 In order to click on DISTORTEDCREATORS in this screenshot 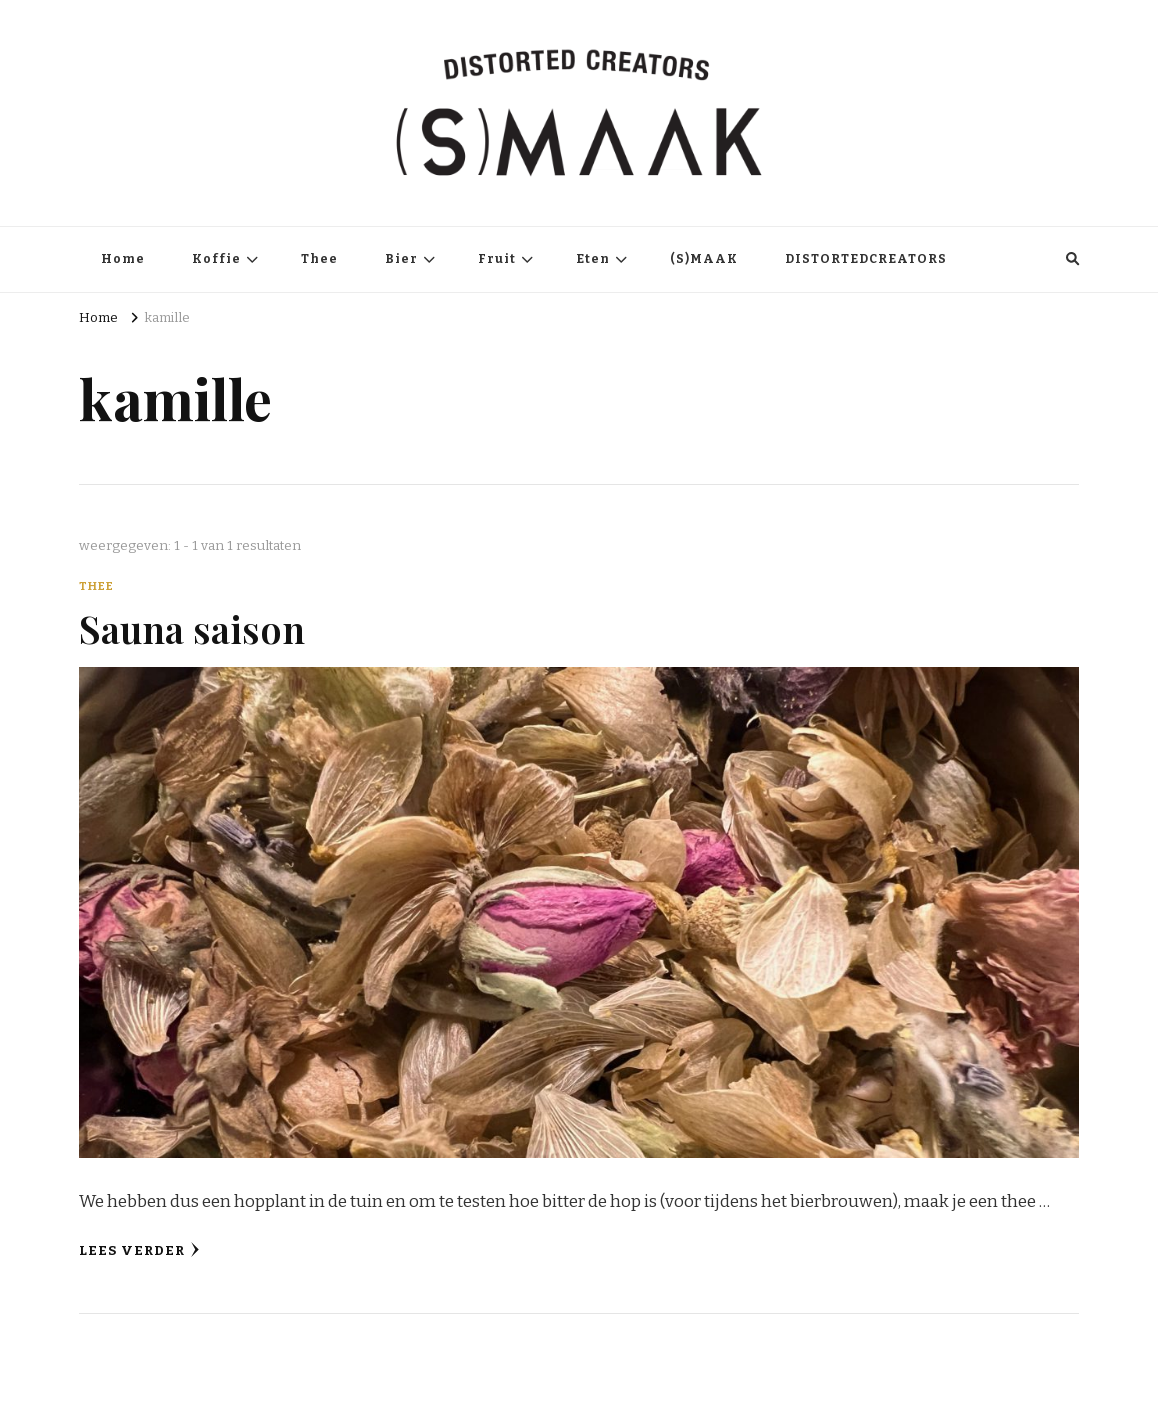, I will do `click(866, 259)`.